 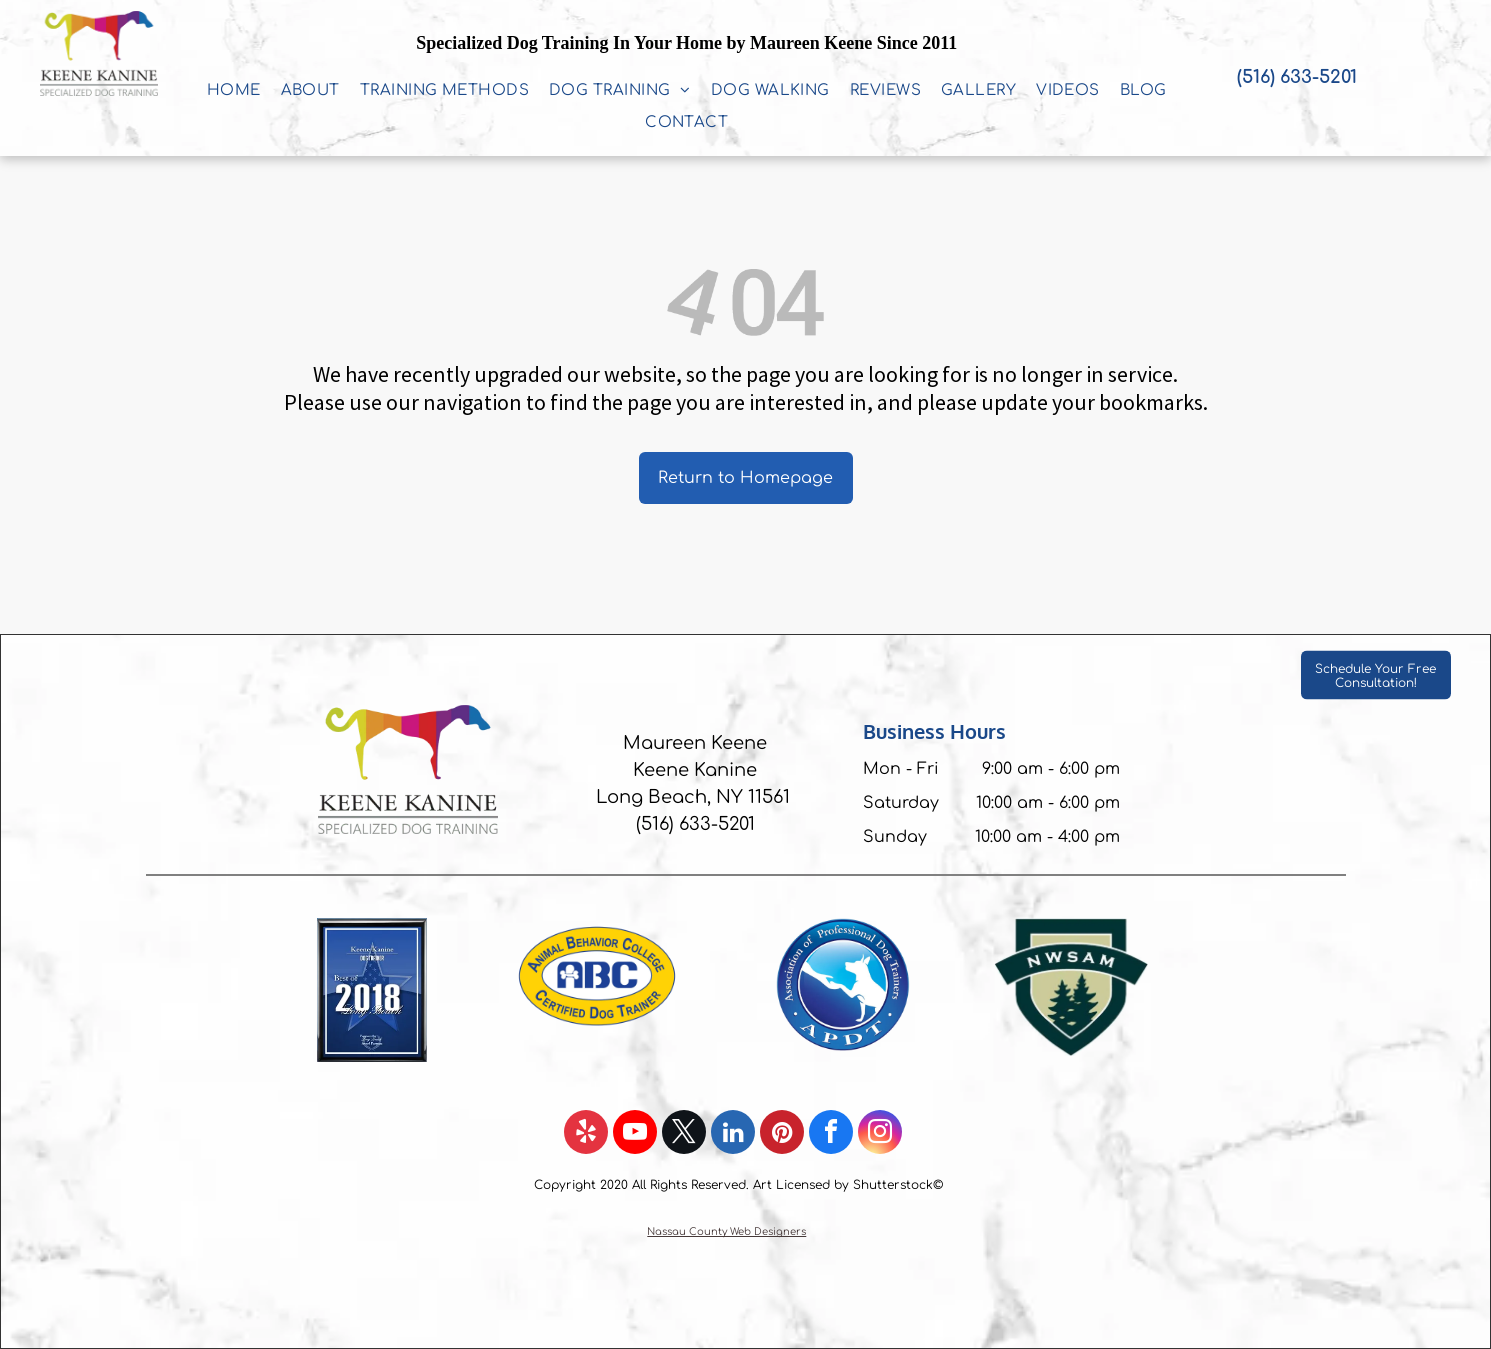 I want to click on Nassau County Web Designers, so click(x=726, y=1231).